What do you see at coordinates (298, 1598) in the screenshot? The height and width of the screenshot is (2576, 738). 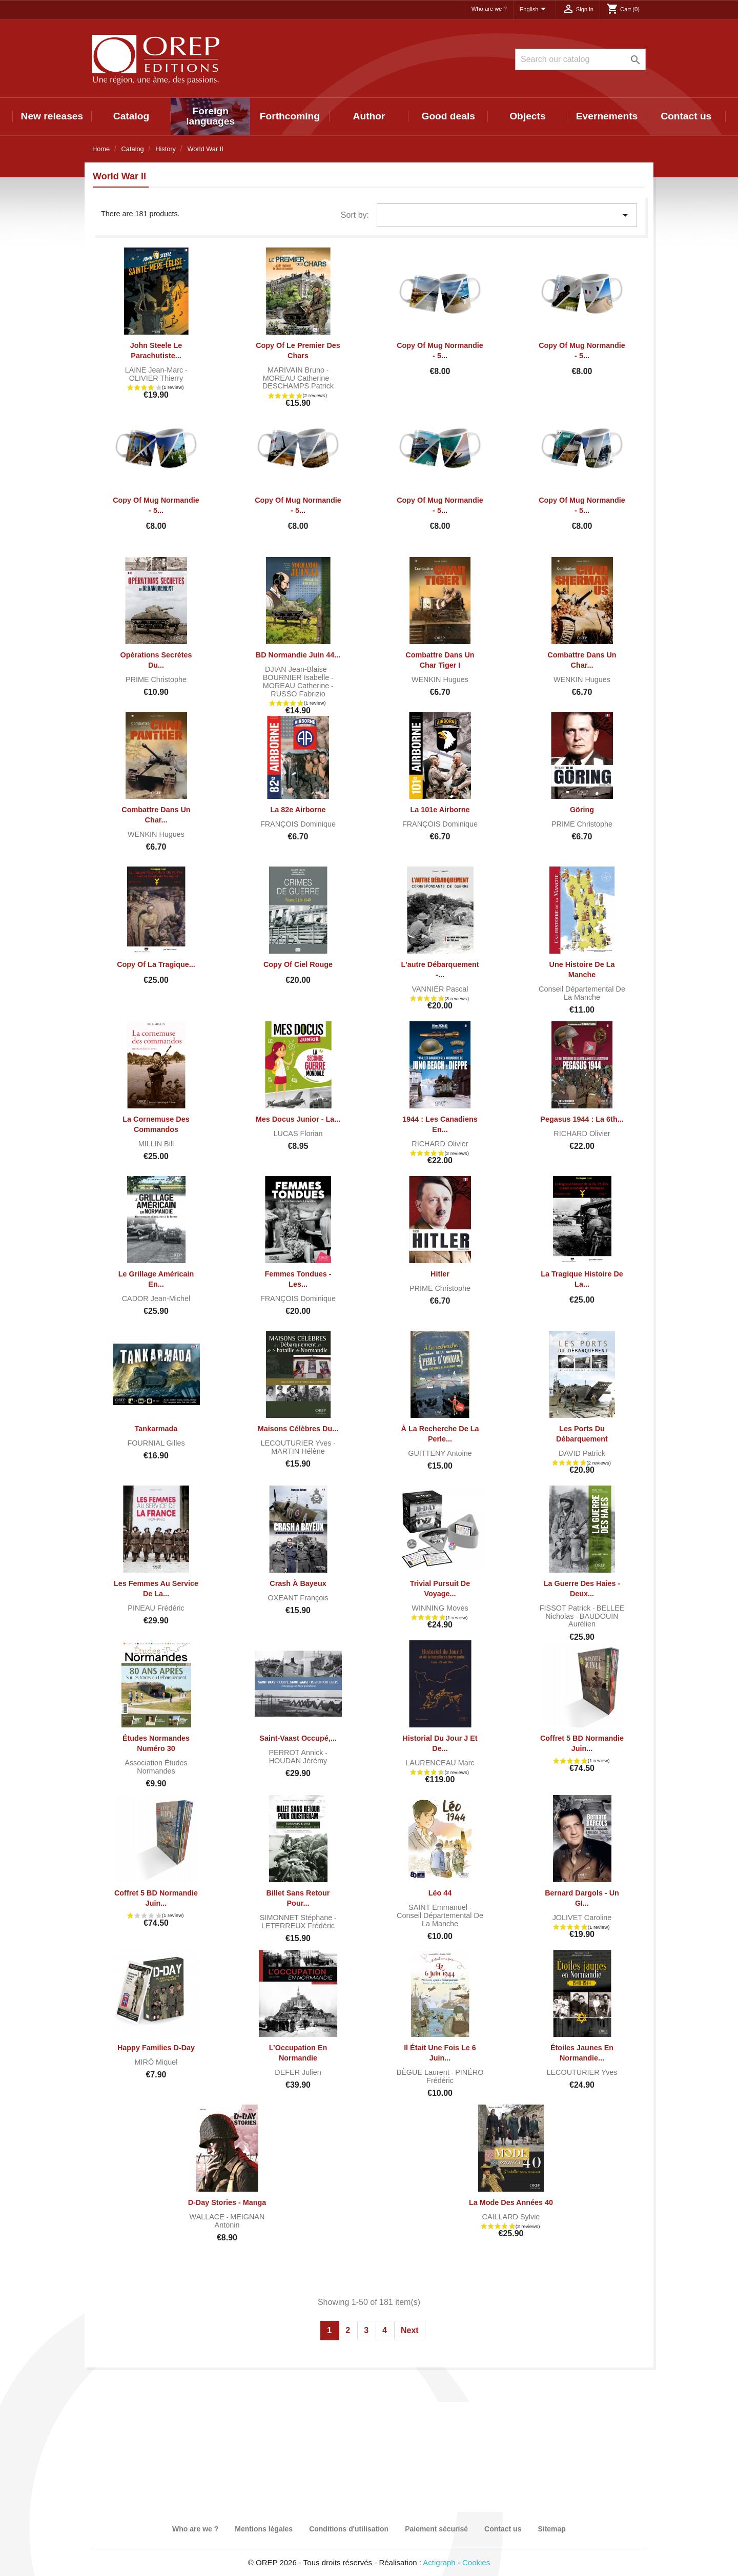 I see `OXEANT François` at bounding box center [298, 1598].